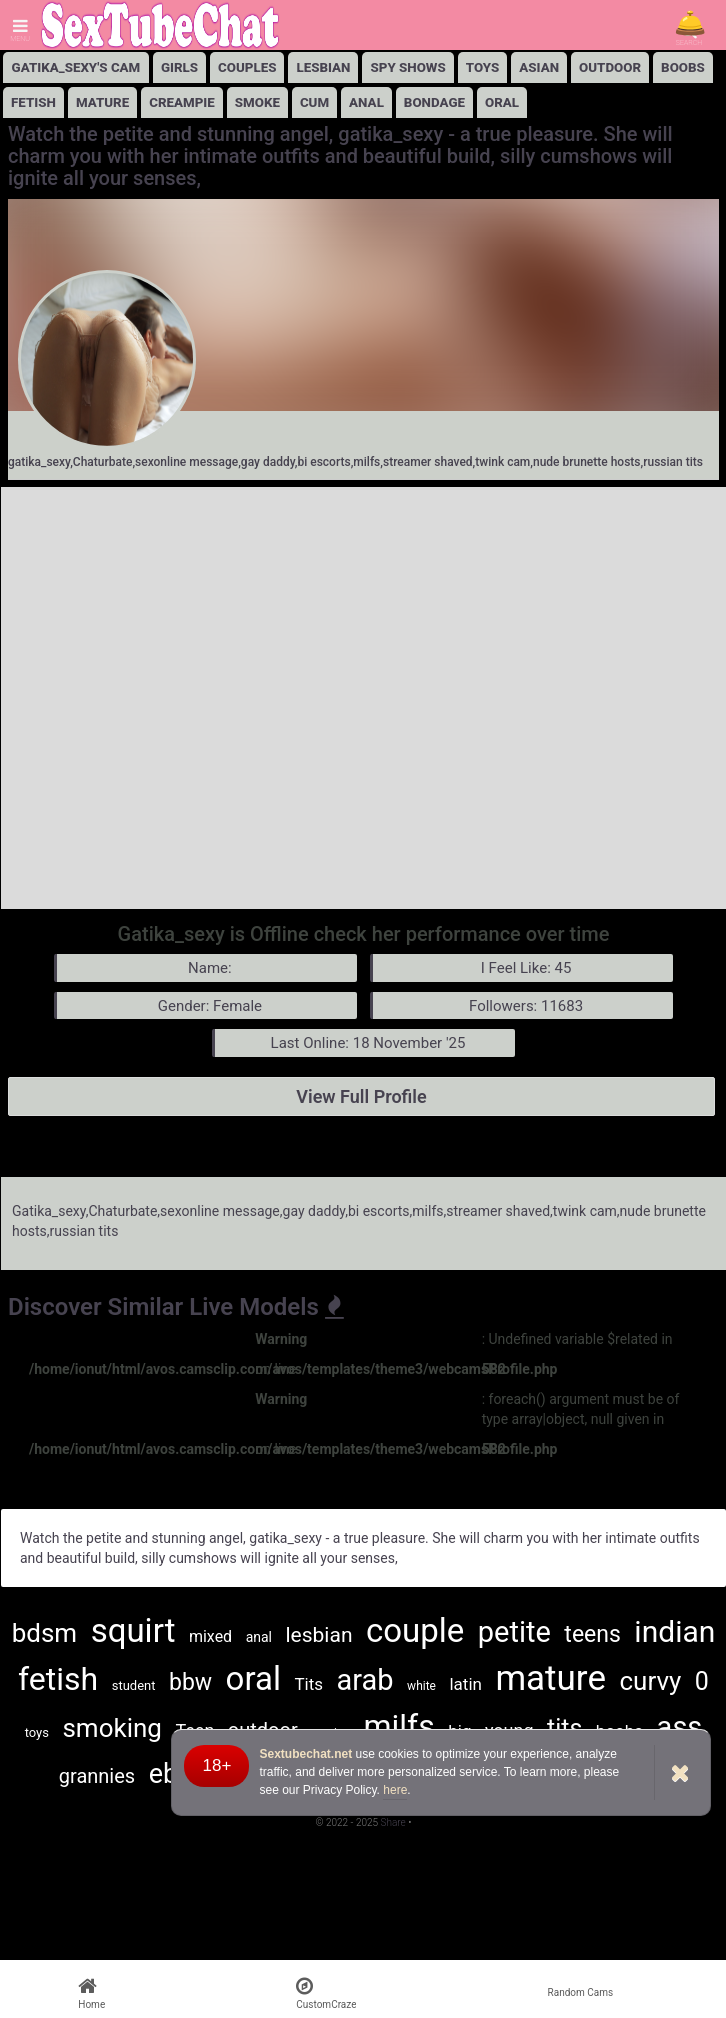 This screenshot has height=2018, width=726. Describe the element at coordinates (361, 1096) in the screenshot. I see `View Full Profile` at that location.